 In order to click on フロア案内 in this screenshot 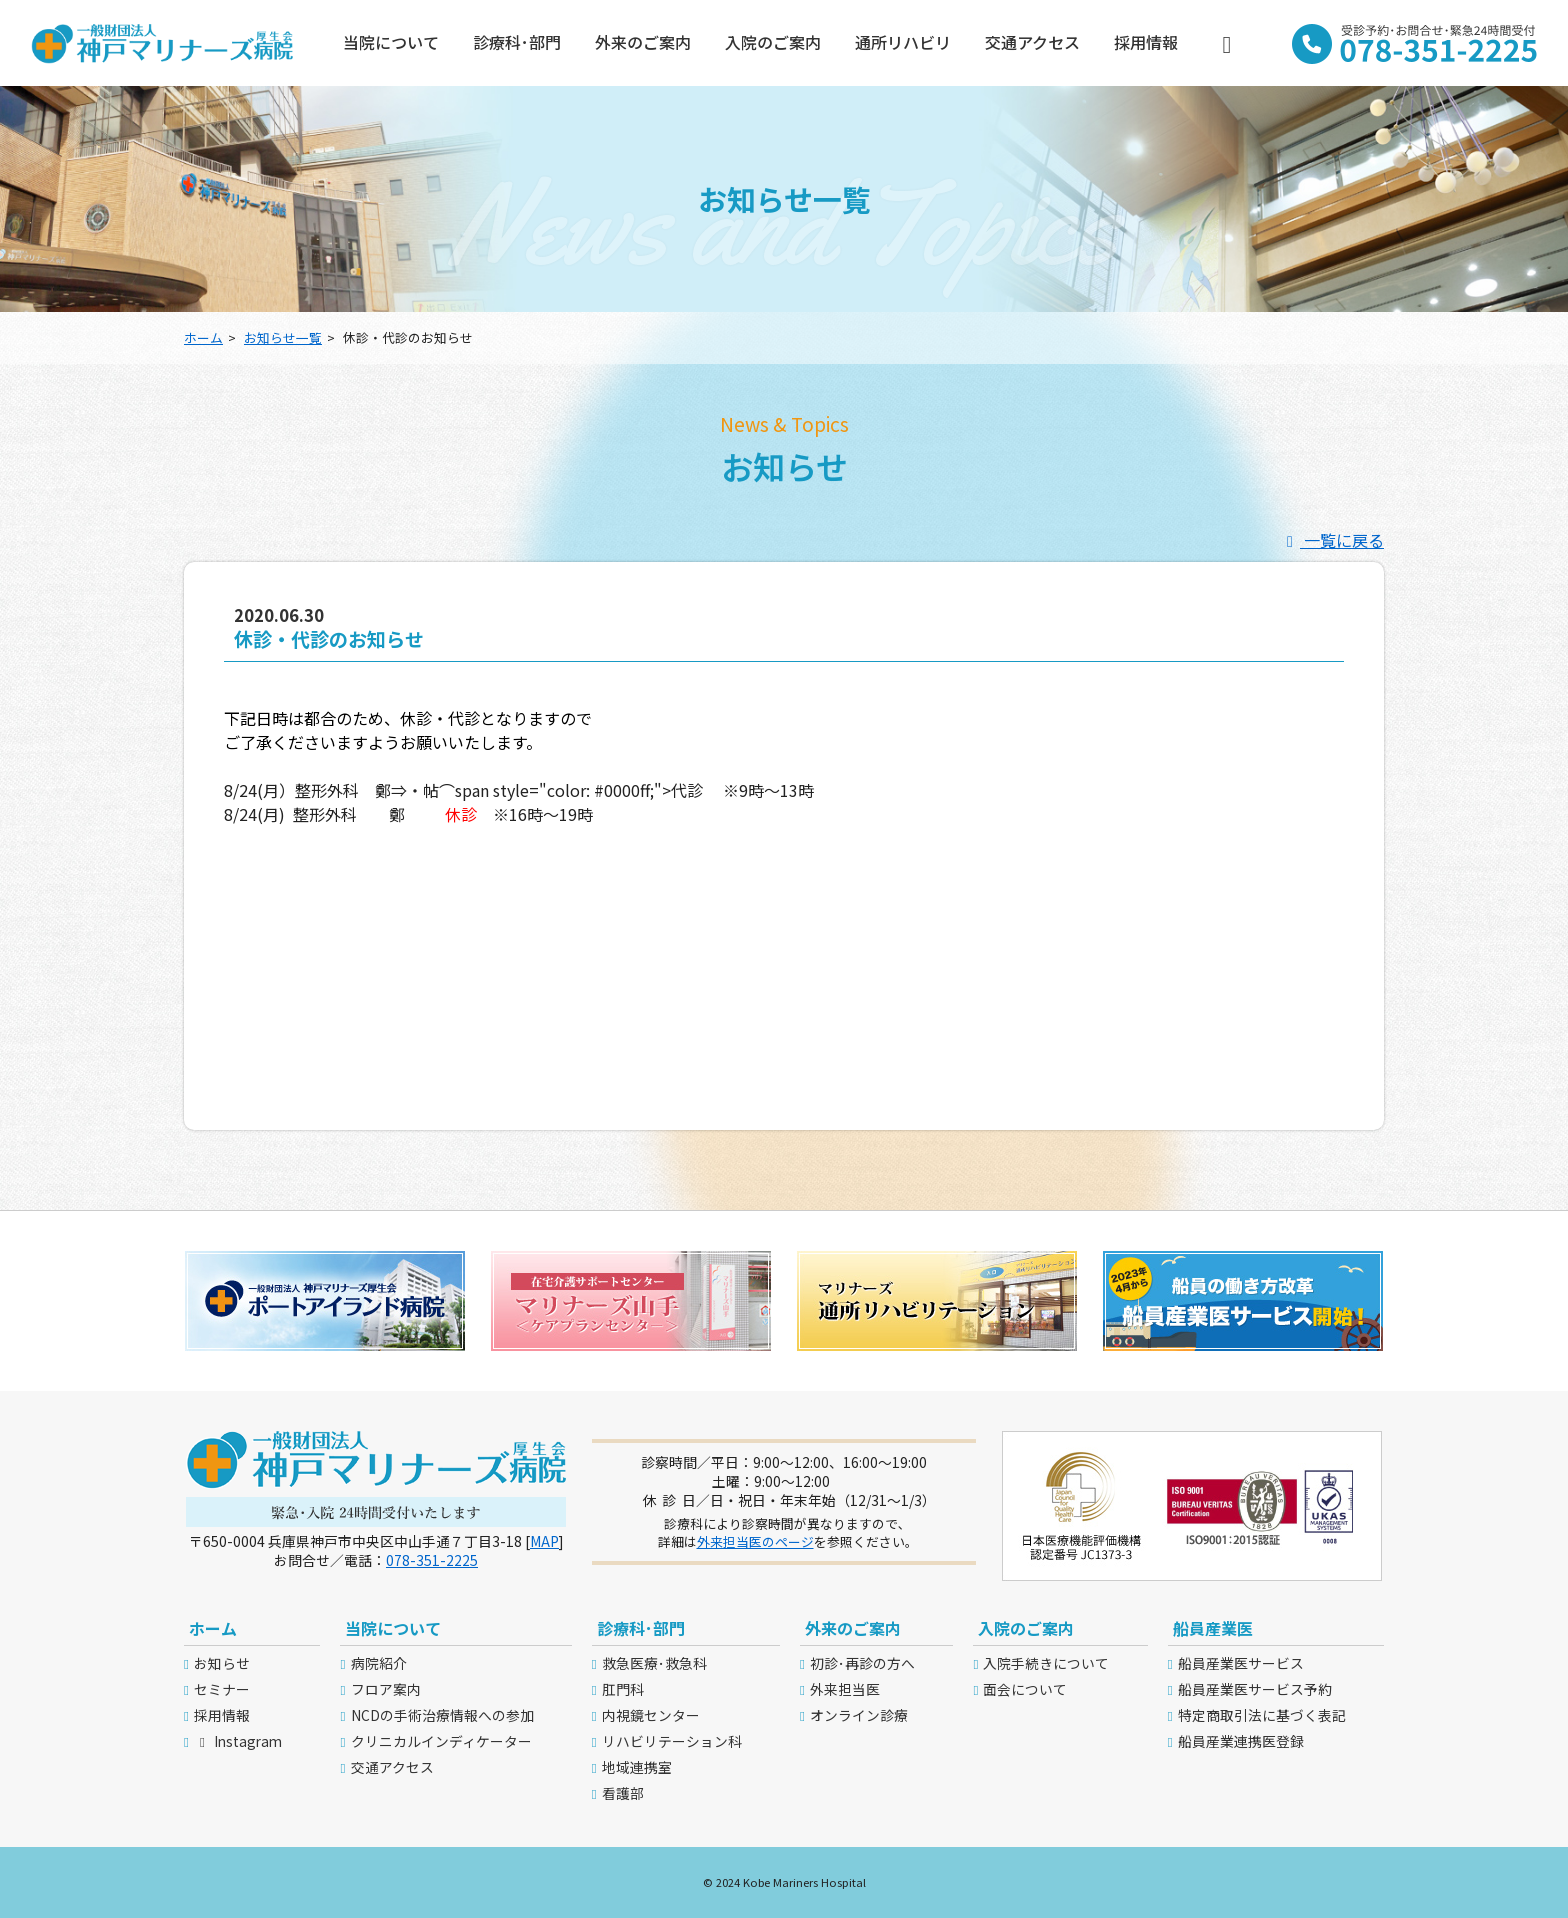, I will do `click(386, 1689)`.